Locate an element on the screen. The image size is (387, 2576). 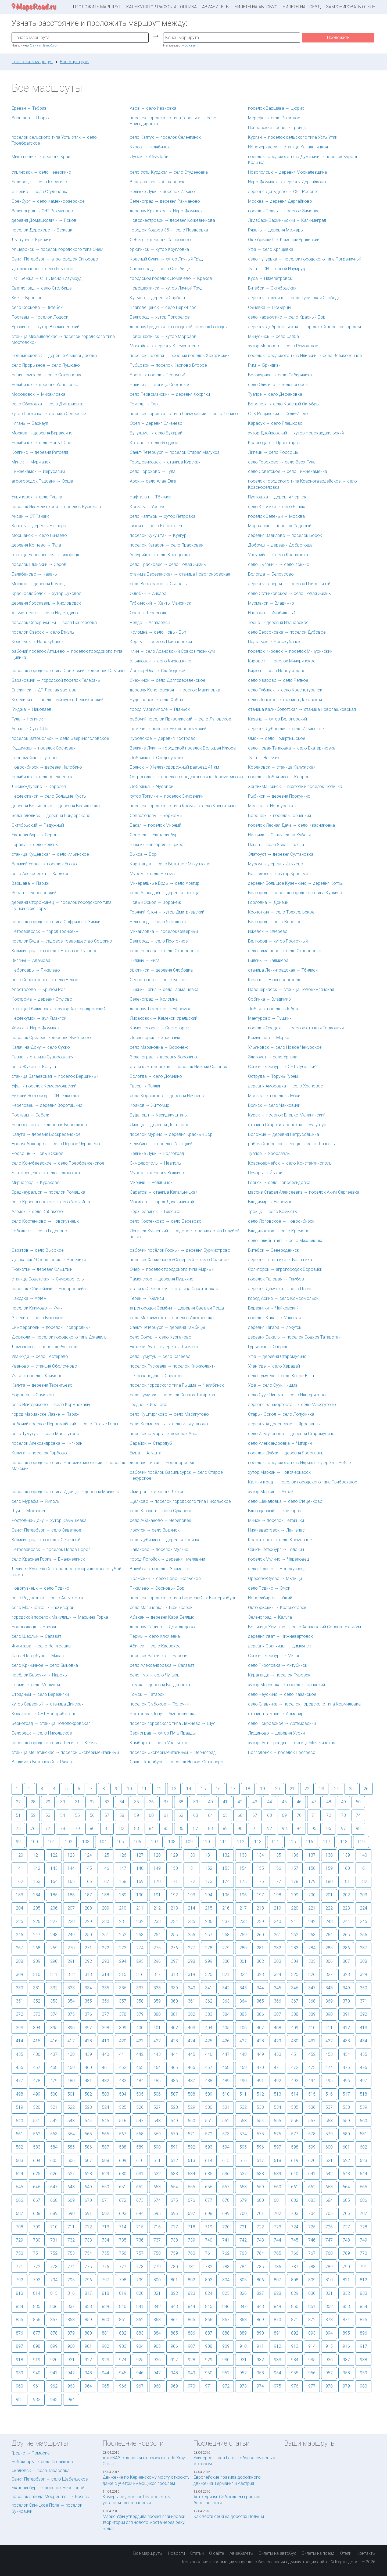
Липецк → село Россошь is located at coordinates (273, 452).